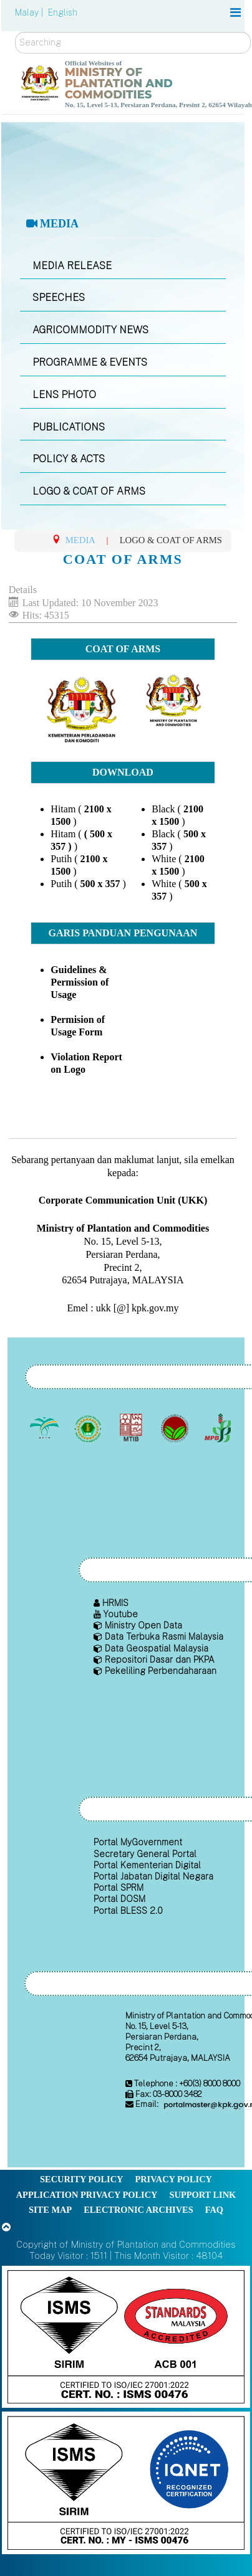 The height and width of the screenshot is (2576, 252). What do you see at coordinates (88, 491) in the screenshot?
I see `LOGO & COAT OF ARMS` at bounding box center [88, 491].